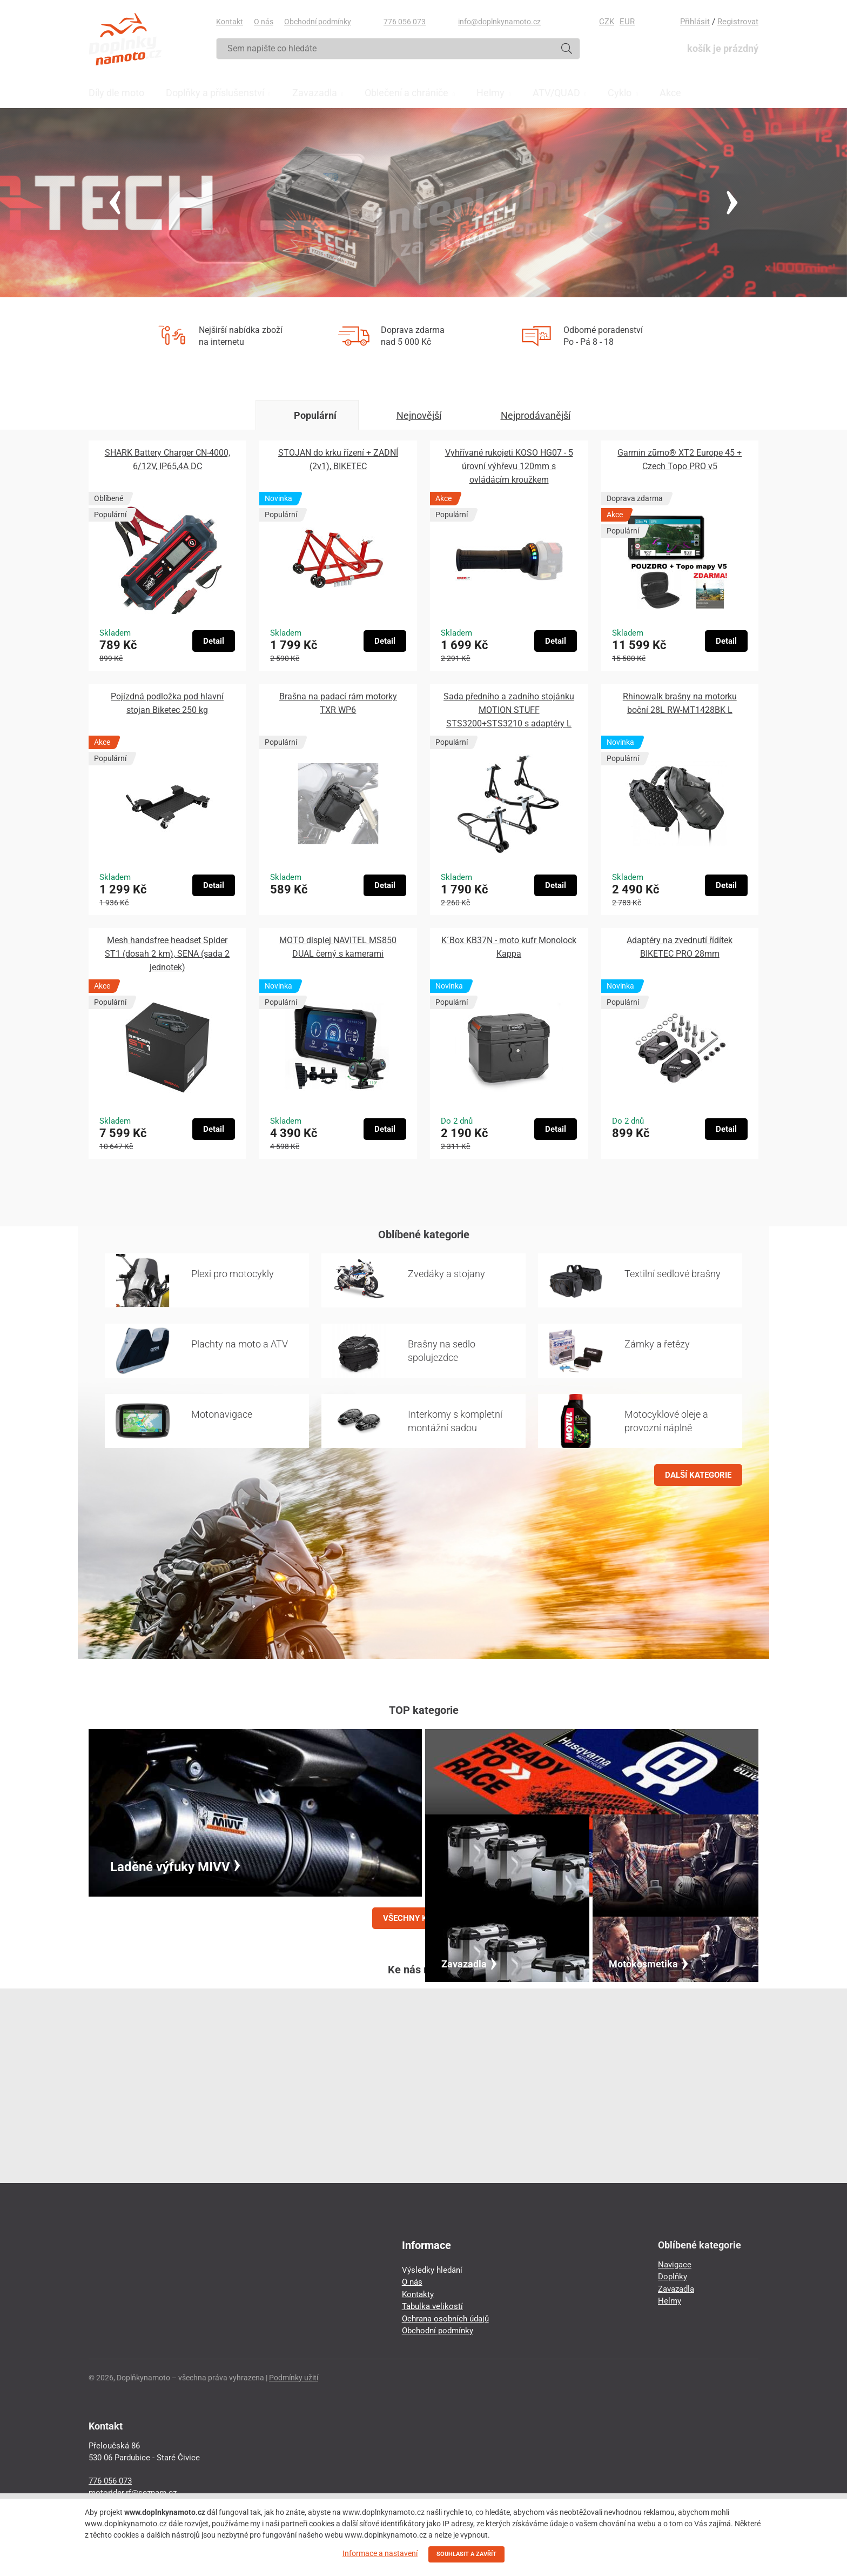 The width and height of the screenshot is (847, 2576). Describe the element at coordinates (606, 21) in the screenshot. I see `CZK` at that location.